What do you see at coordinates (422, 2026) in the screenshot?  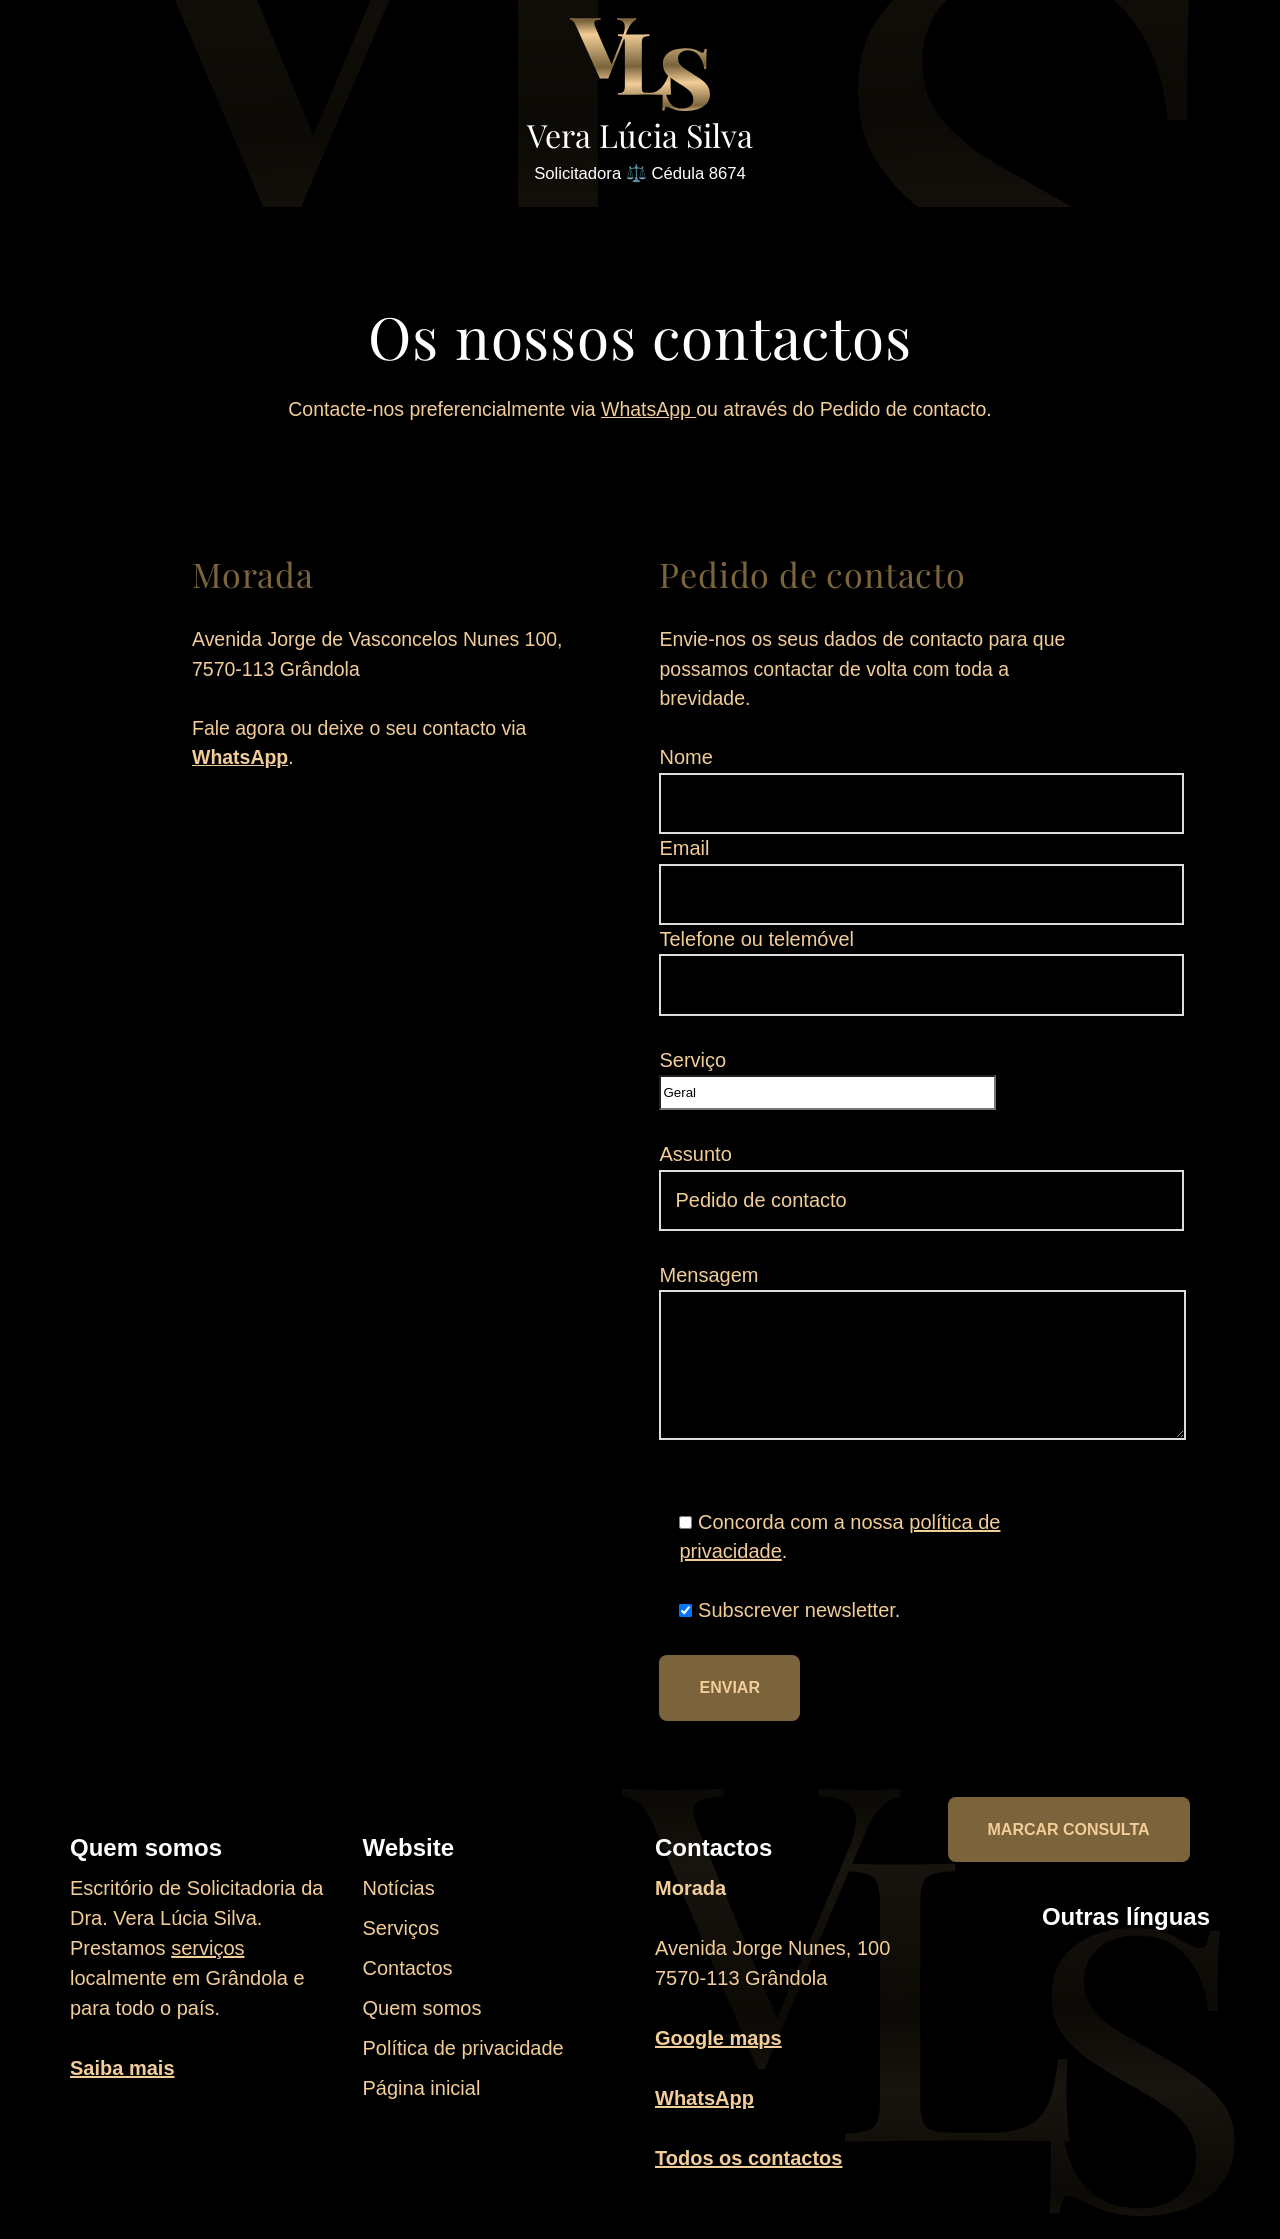 I see `Quem somos` at bounding box center [422, 2026].